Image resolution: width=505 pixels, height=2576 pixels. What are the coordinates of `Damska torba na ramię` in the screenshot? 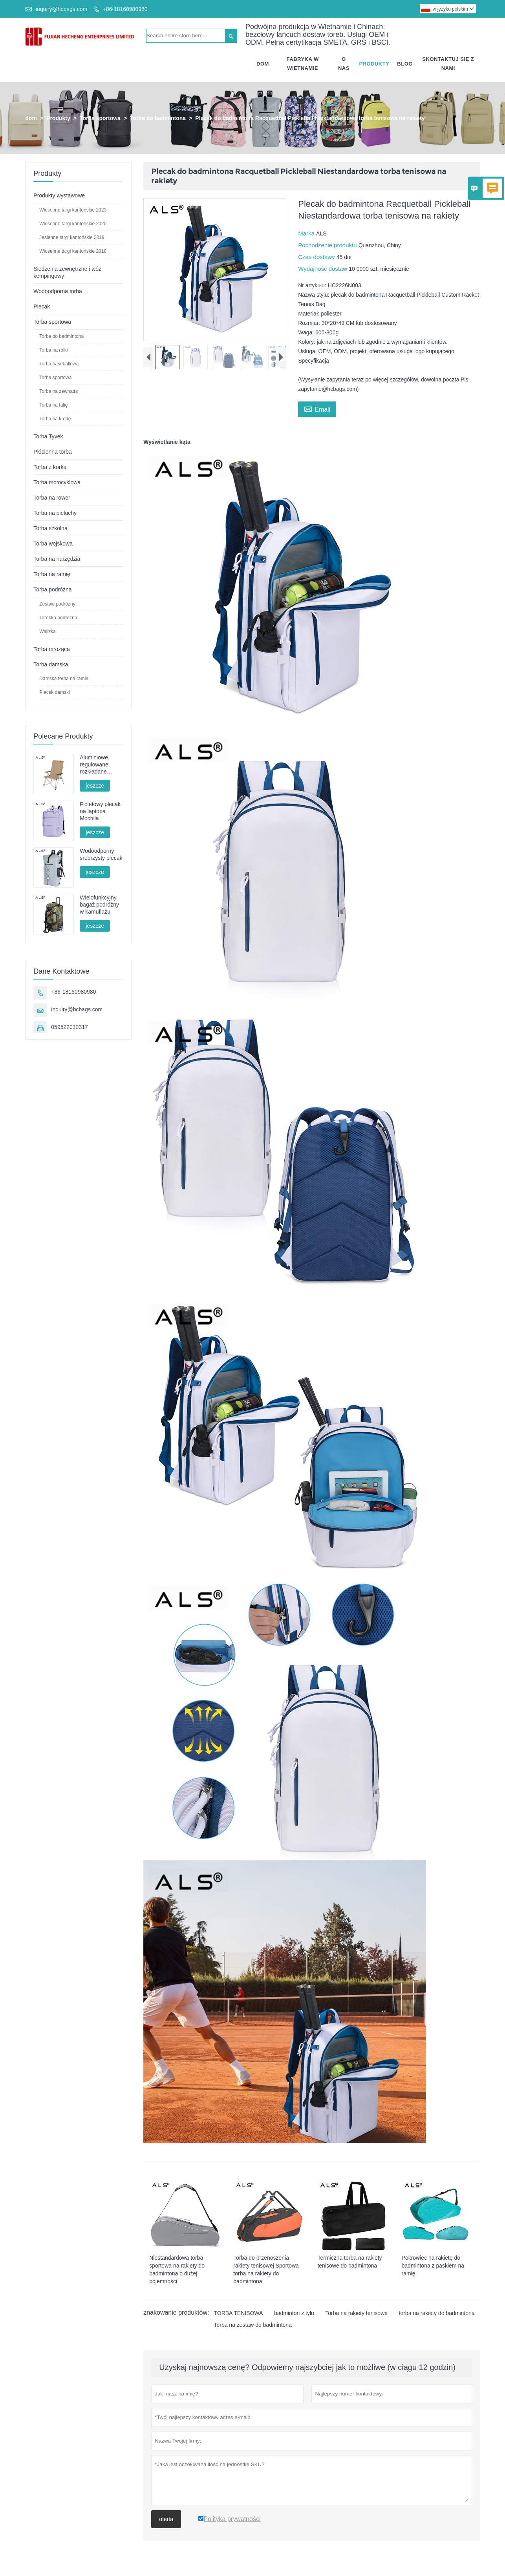 It's located at (63, 678).